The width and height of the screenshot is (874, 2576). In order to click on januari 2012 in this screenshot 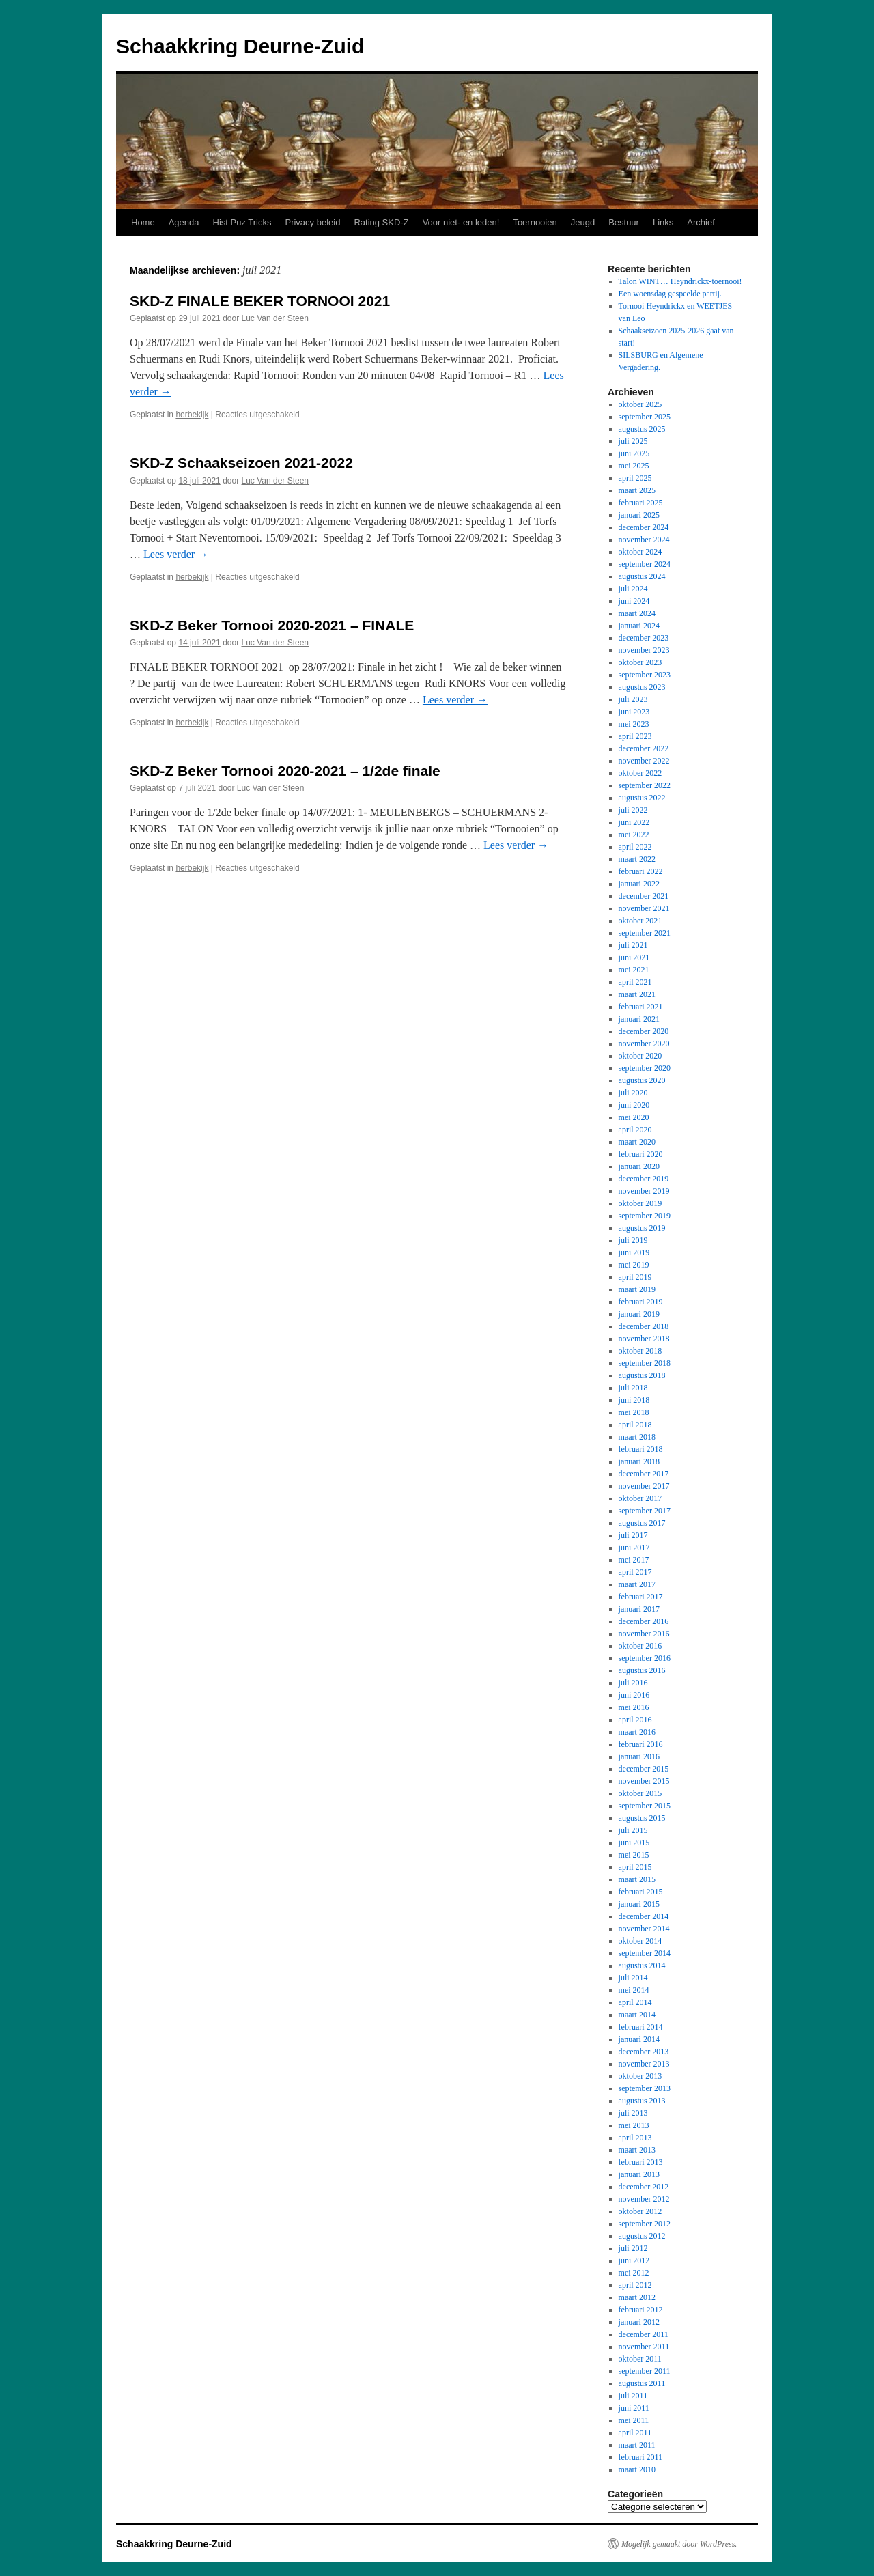, I will do `click(639, 2322)`.